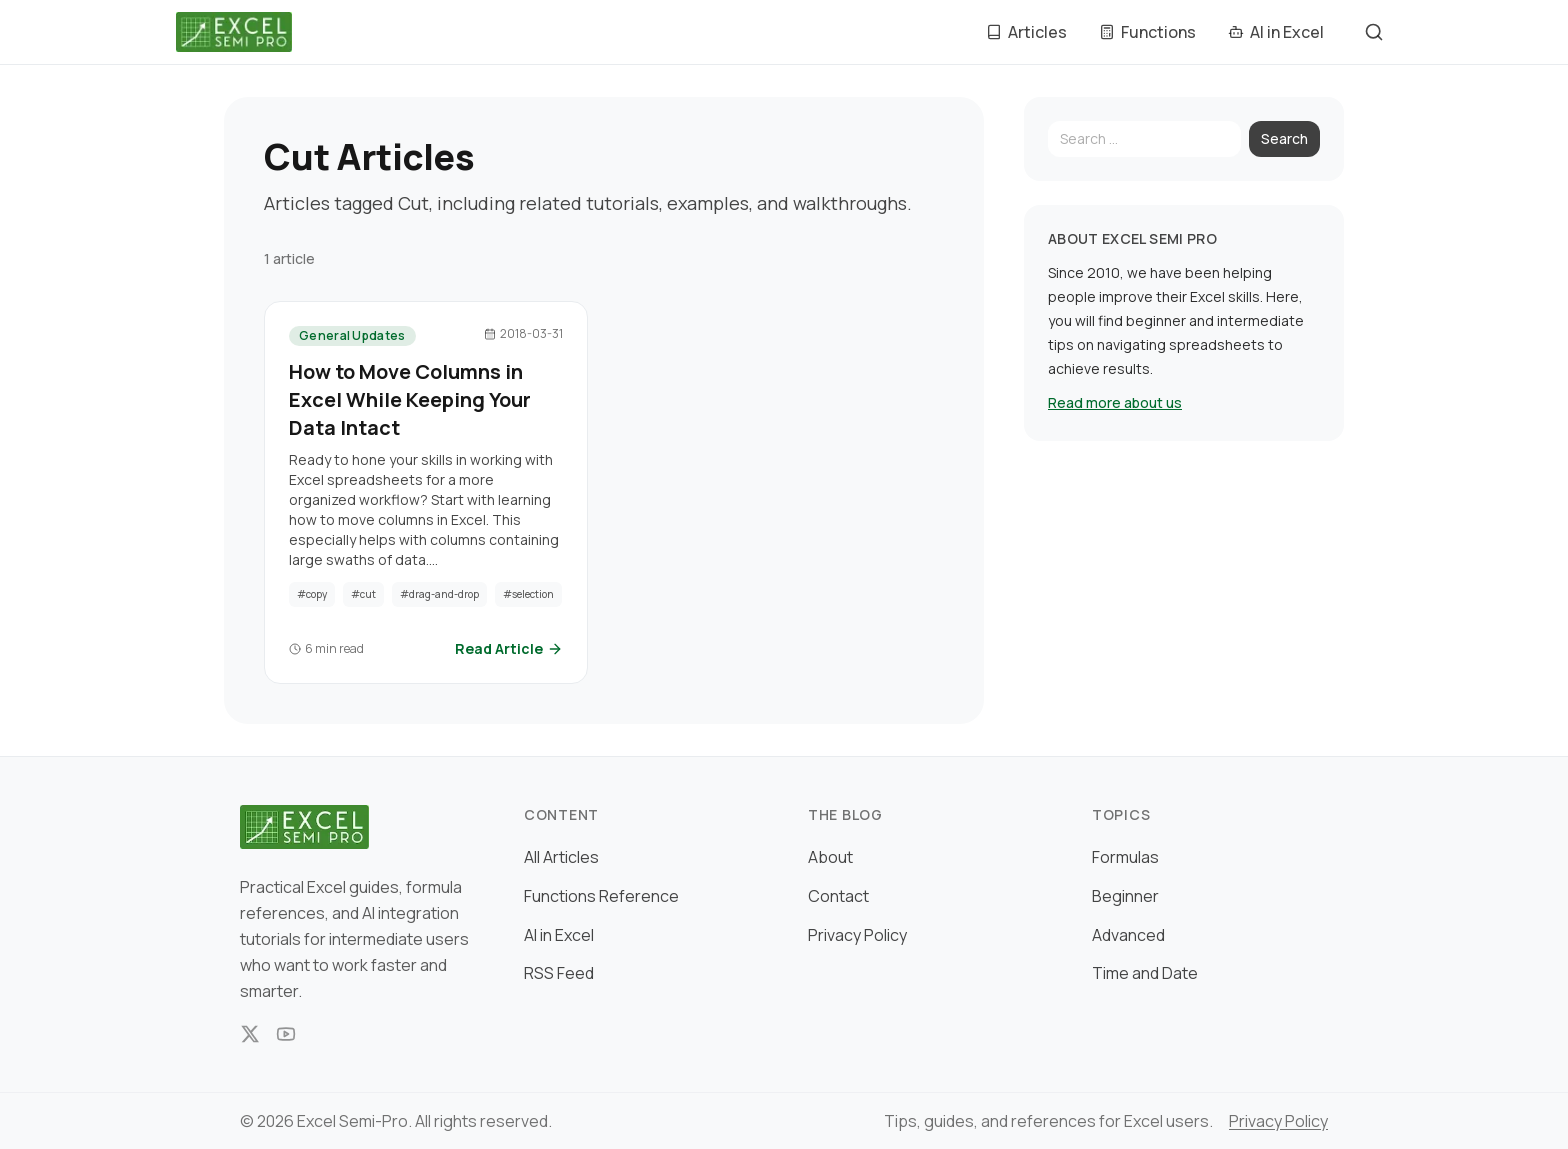 Image resolution: width=1568 pixels, height=1149 pixels. I want to click on AI in Excel, so click(559, 935).